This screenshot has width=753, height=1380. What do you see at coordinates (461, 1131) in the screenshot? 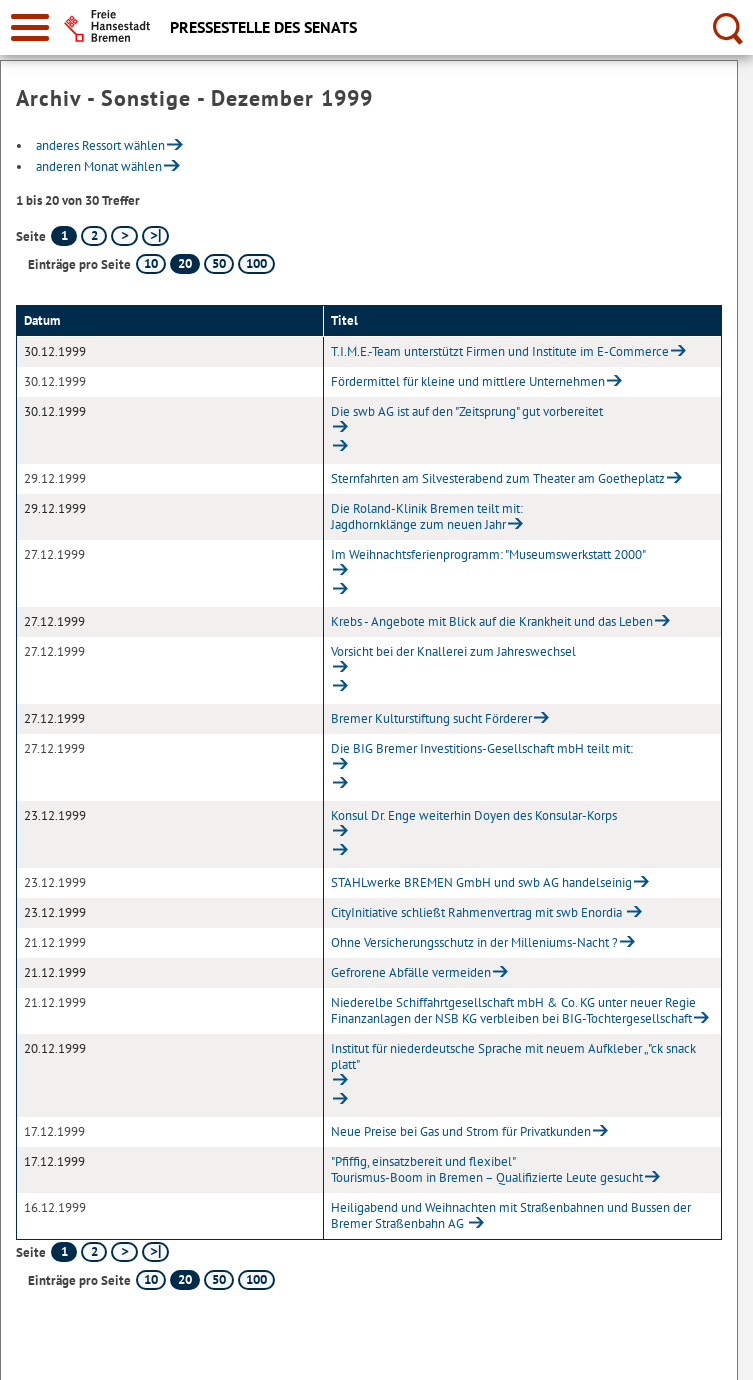
I see `Neue Preise bei Gas und Strom für Privatkunden` at bounding box center [461, 1131].